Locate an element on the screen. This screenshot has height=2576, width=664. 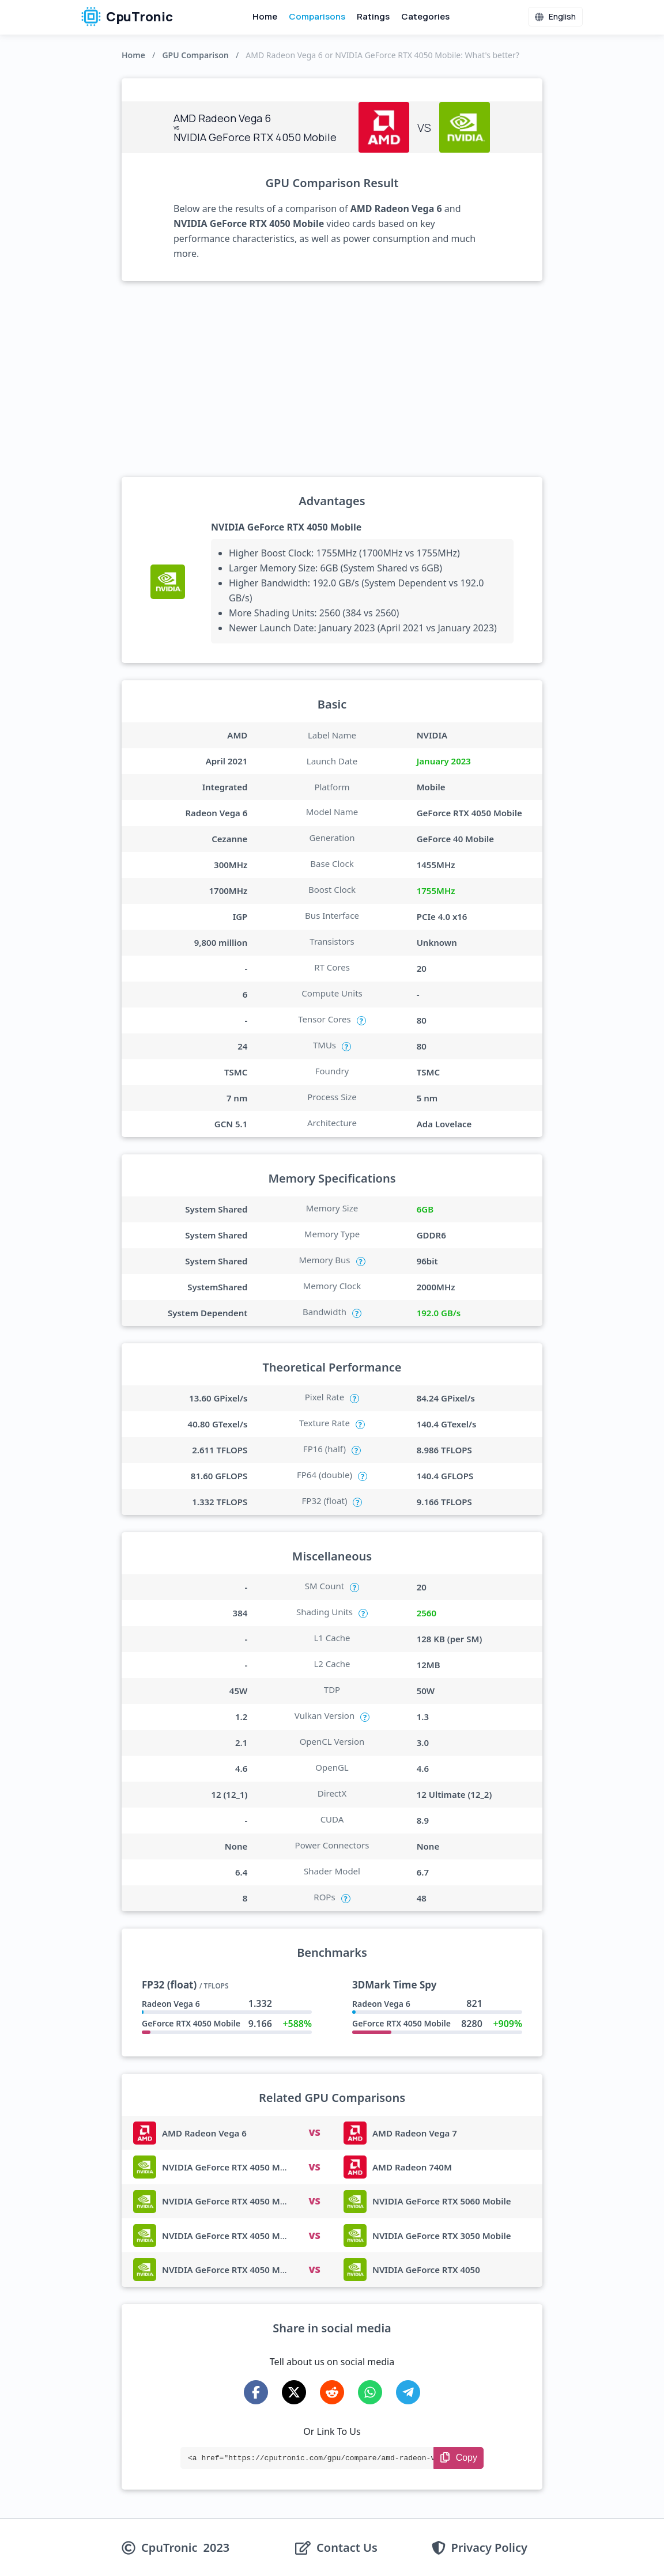
[Advertisement] is located at coordinates (332, 379).